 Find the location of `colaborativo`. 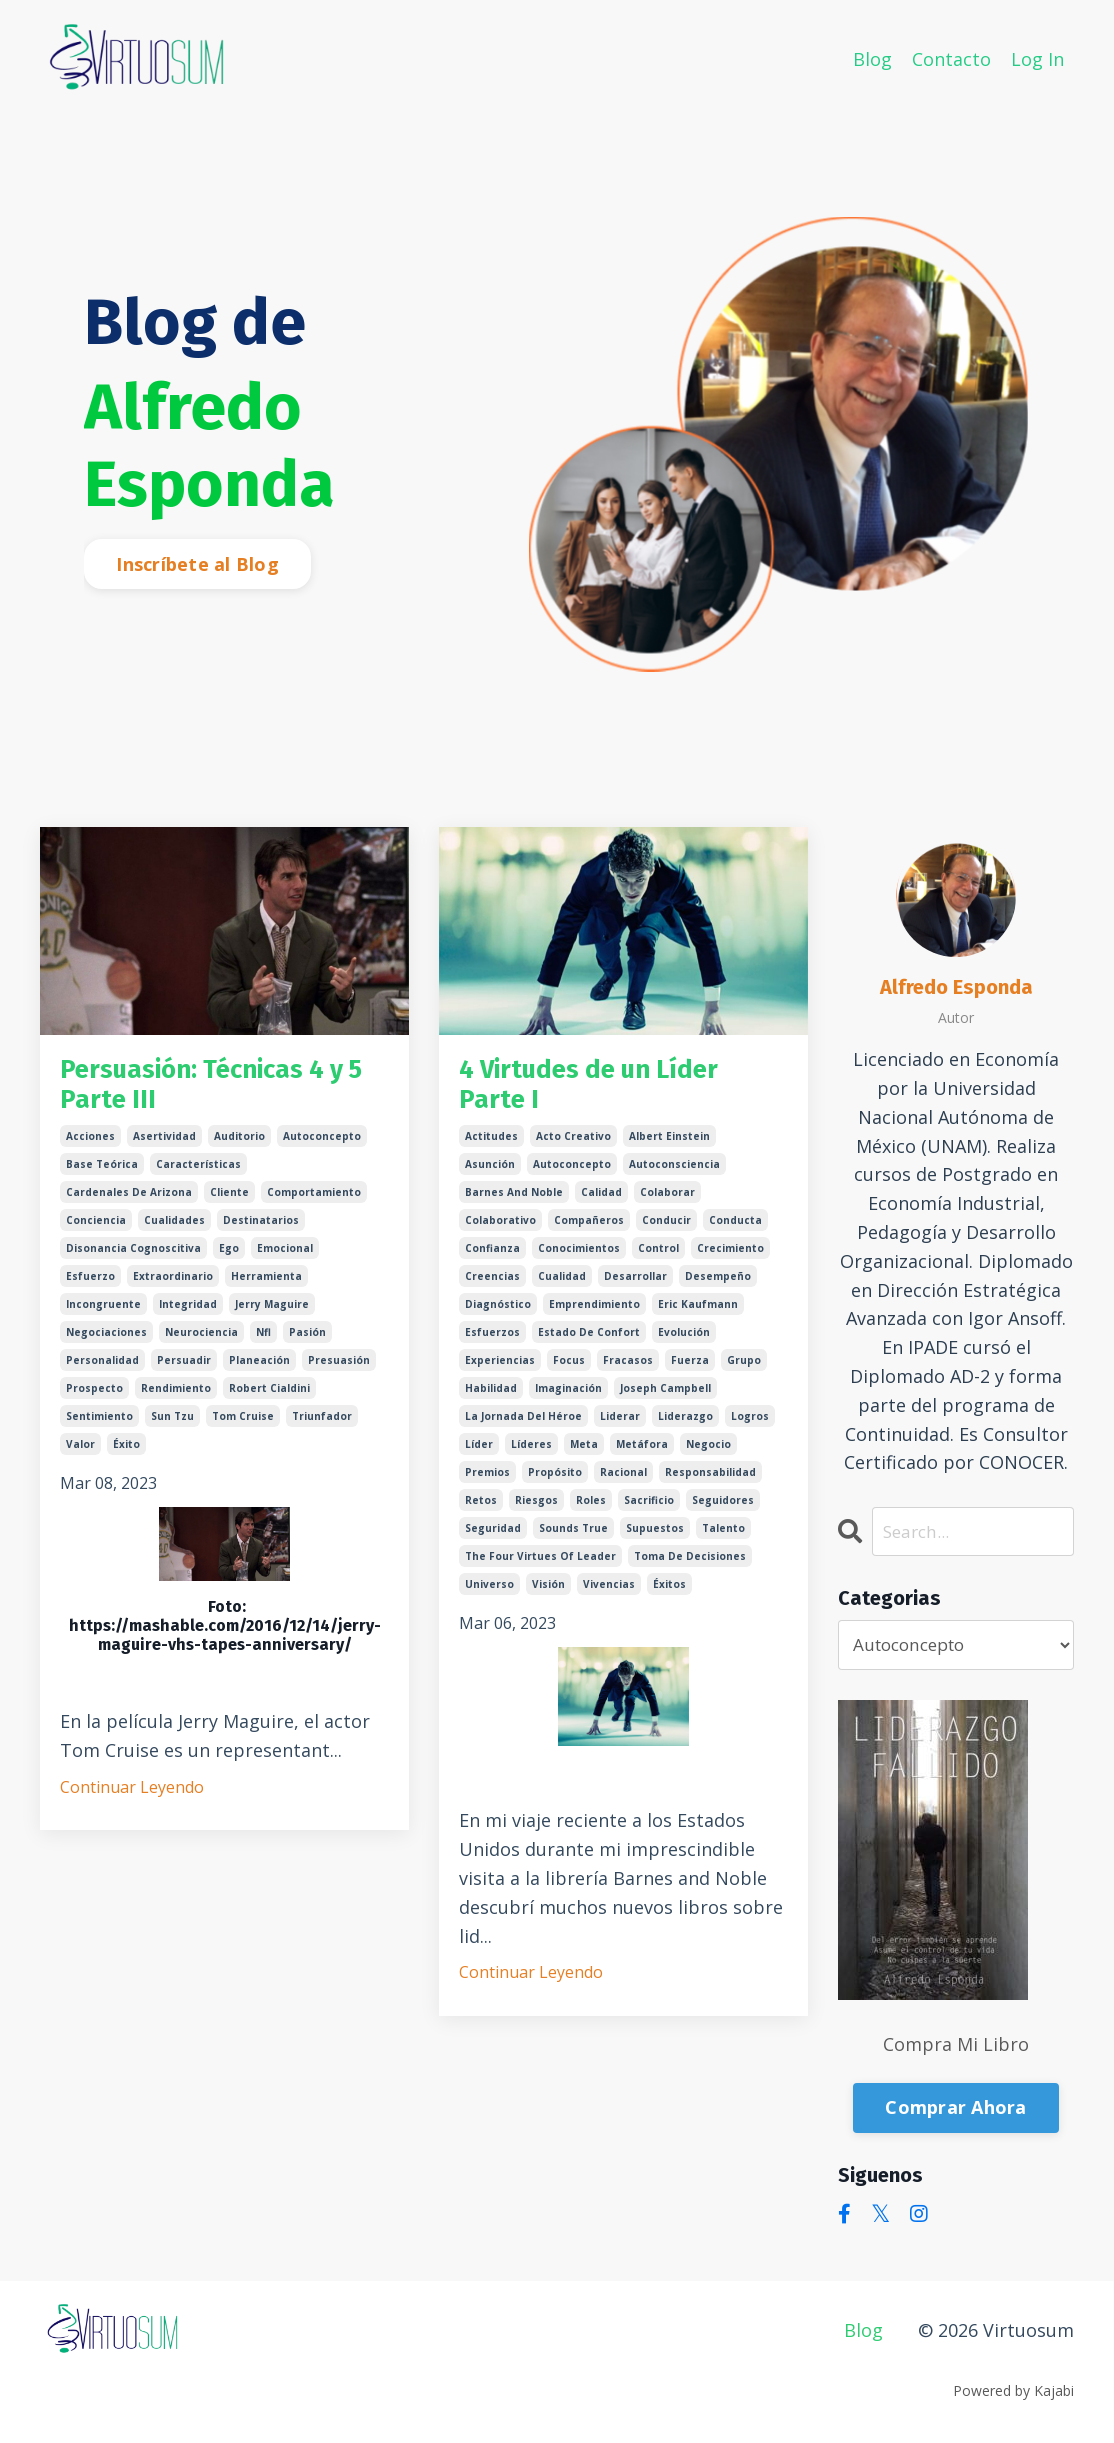

colaborativo is located at coordinates (500, 1232).